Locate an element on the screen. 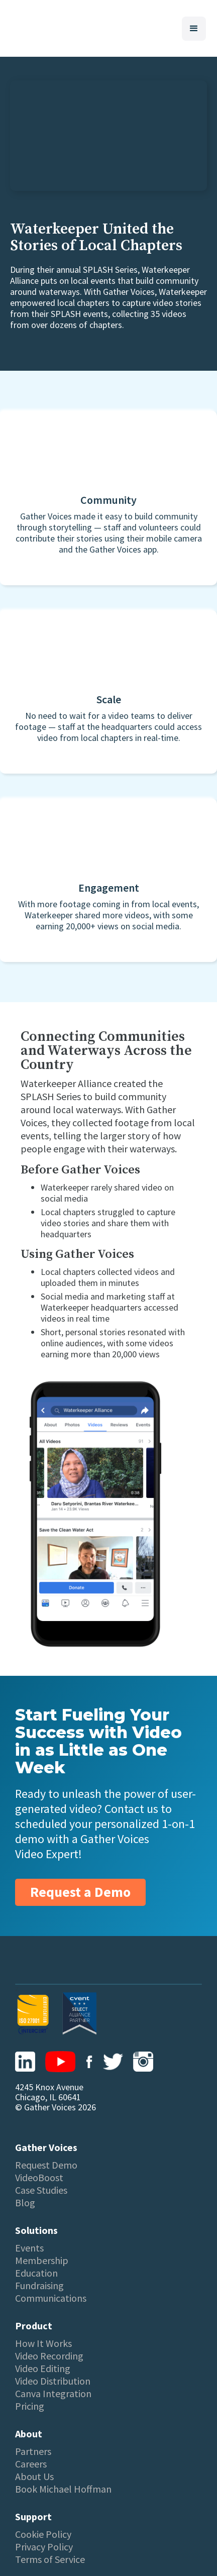 This screenshot has height=2576, width=217. Communications is located at coordinates (50, 2298).